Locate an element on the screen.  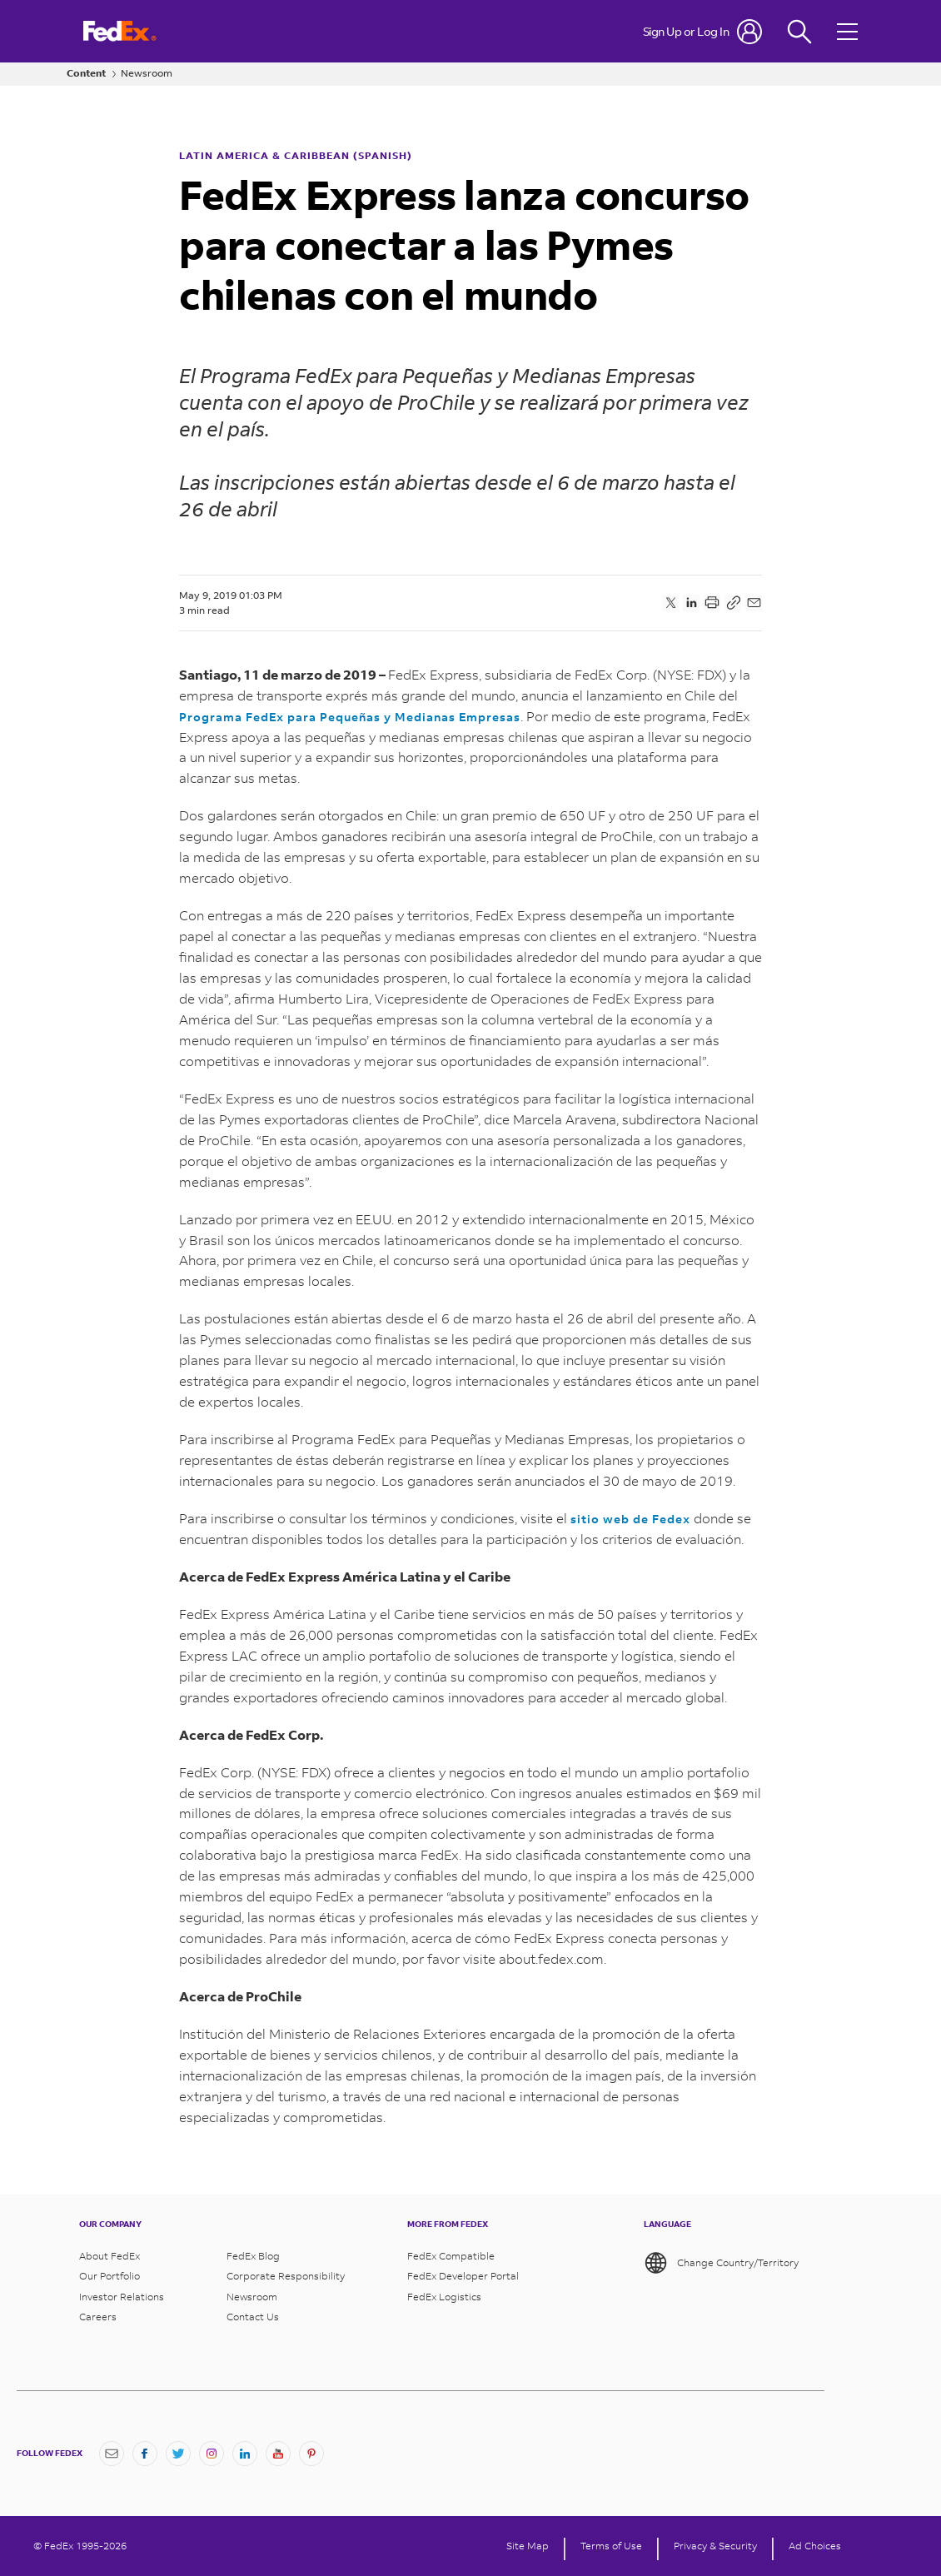
[FedEx Logo] is located at coordinates (120, 31).